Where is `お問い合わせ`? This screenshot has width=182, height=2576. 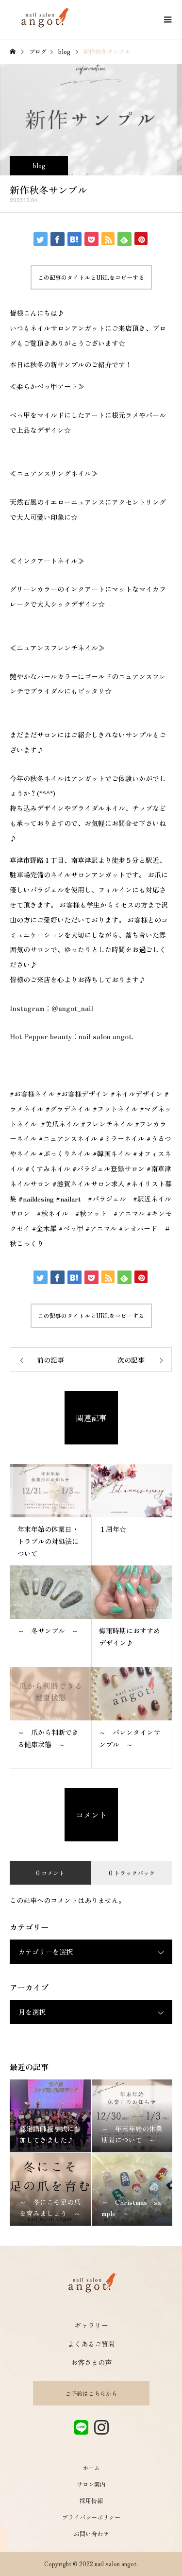
お問い合わせ is located at coordinates (91, 2533).